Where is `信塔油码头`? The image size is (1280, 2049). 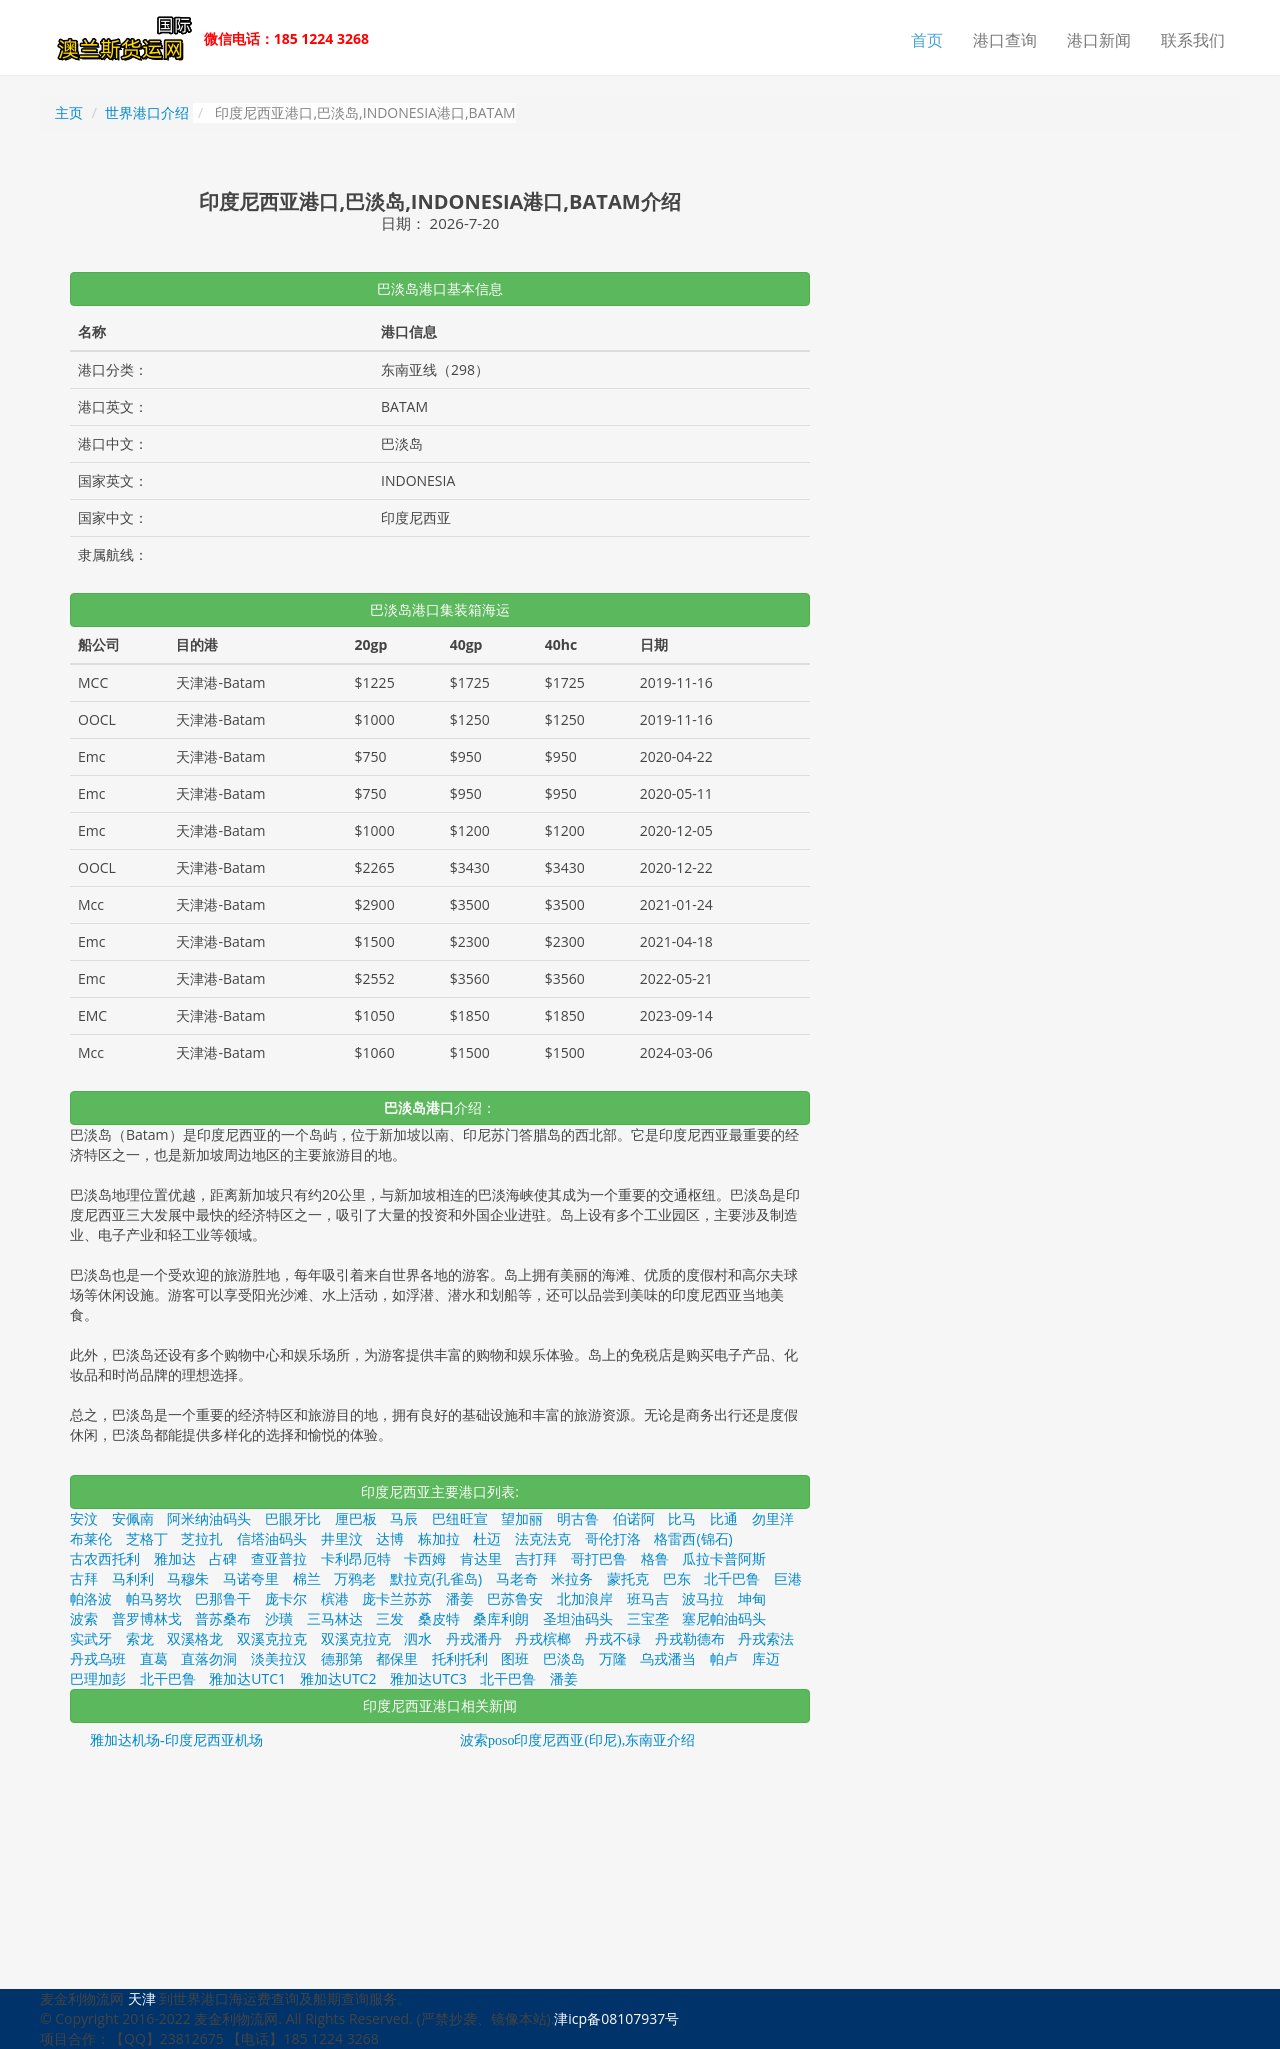
信塔油码头 is located at coordinates (272, 1538).